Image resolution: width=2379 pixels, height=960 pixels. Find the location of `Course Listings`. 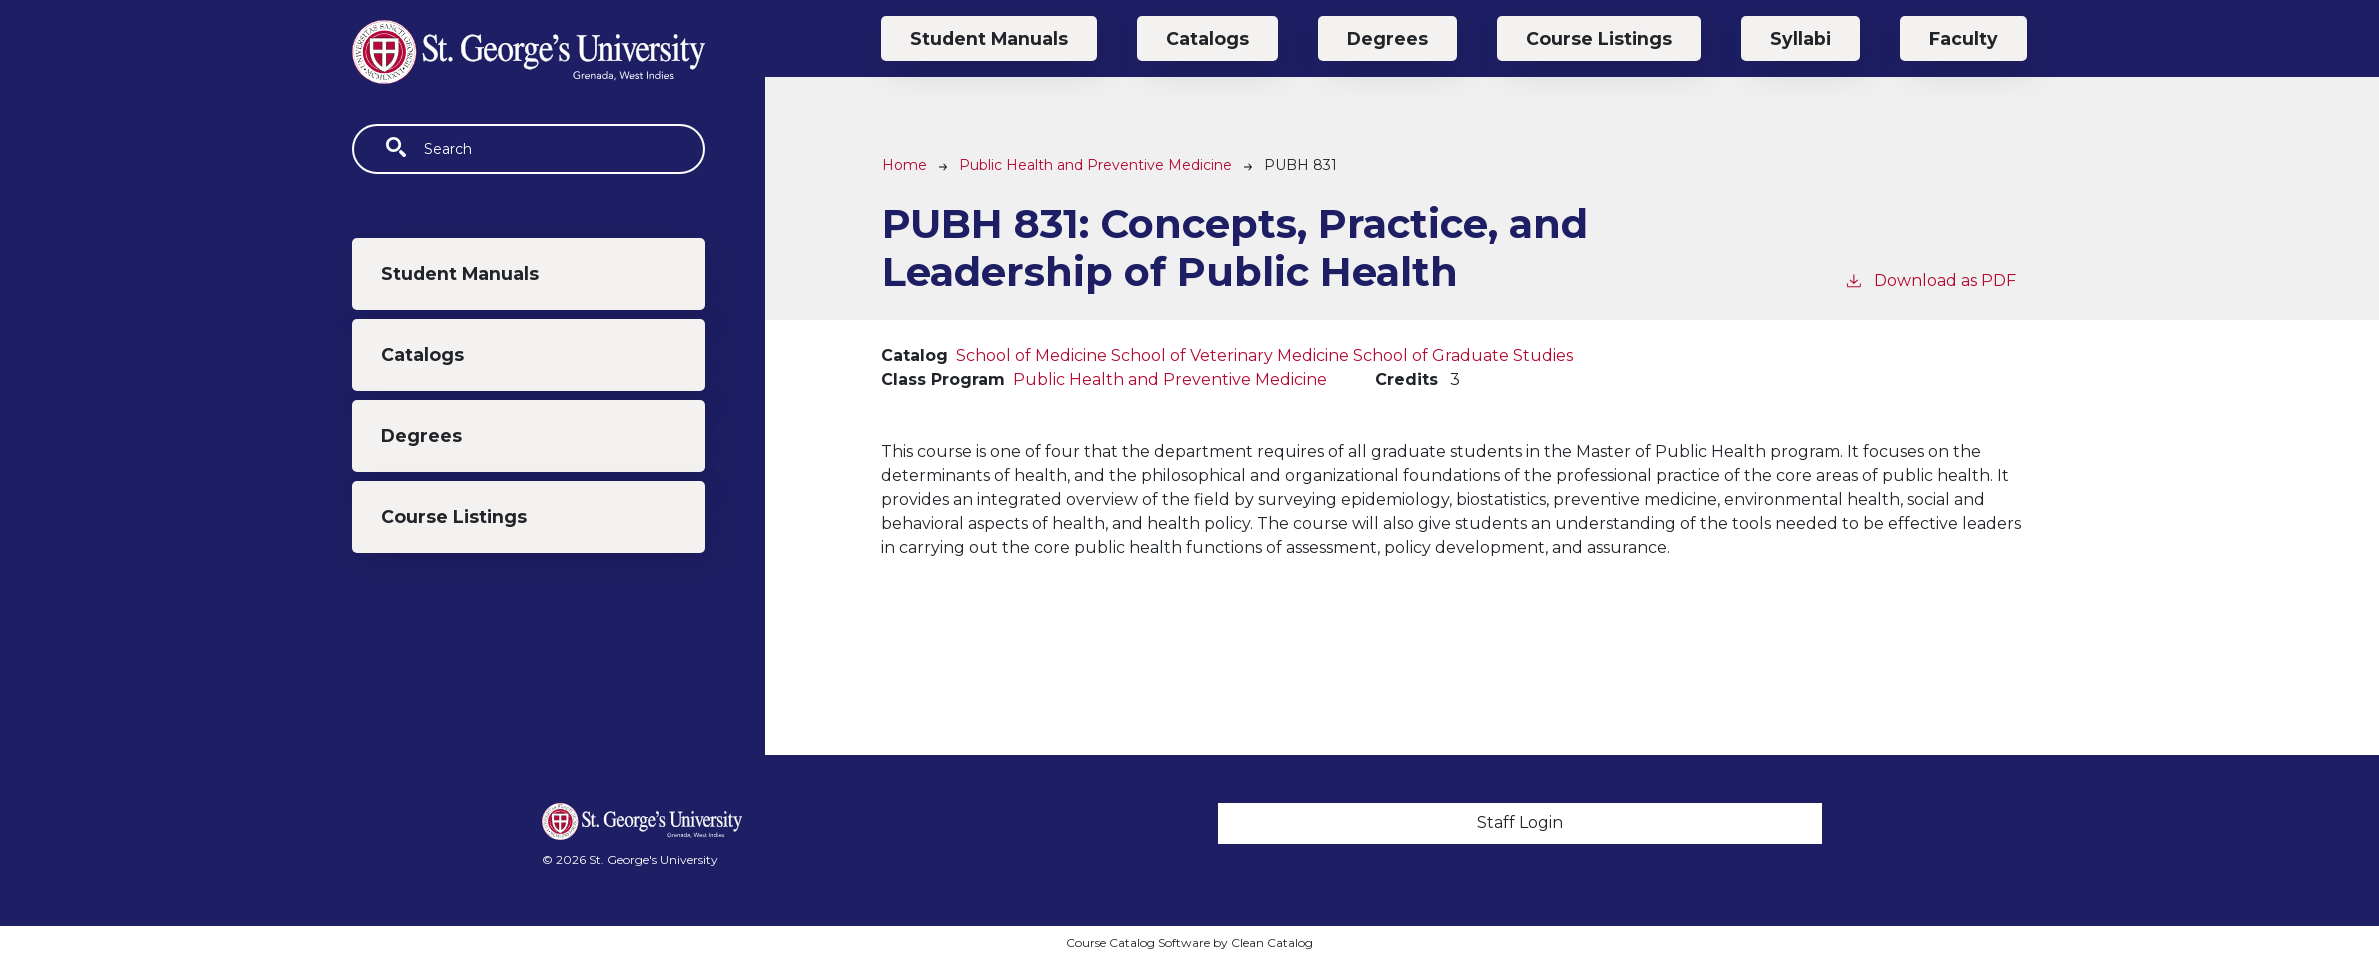

Course Listings is located at coordinates (454, 516).